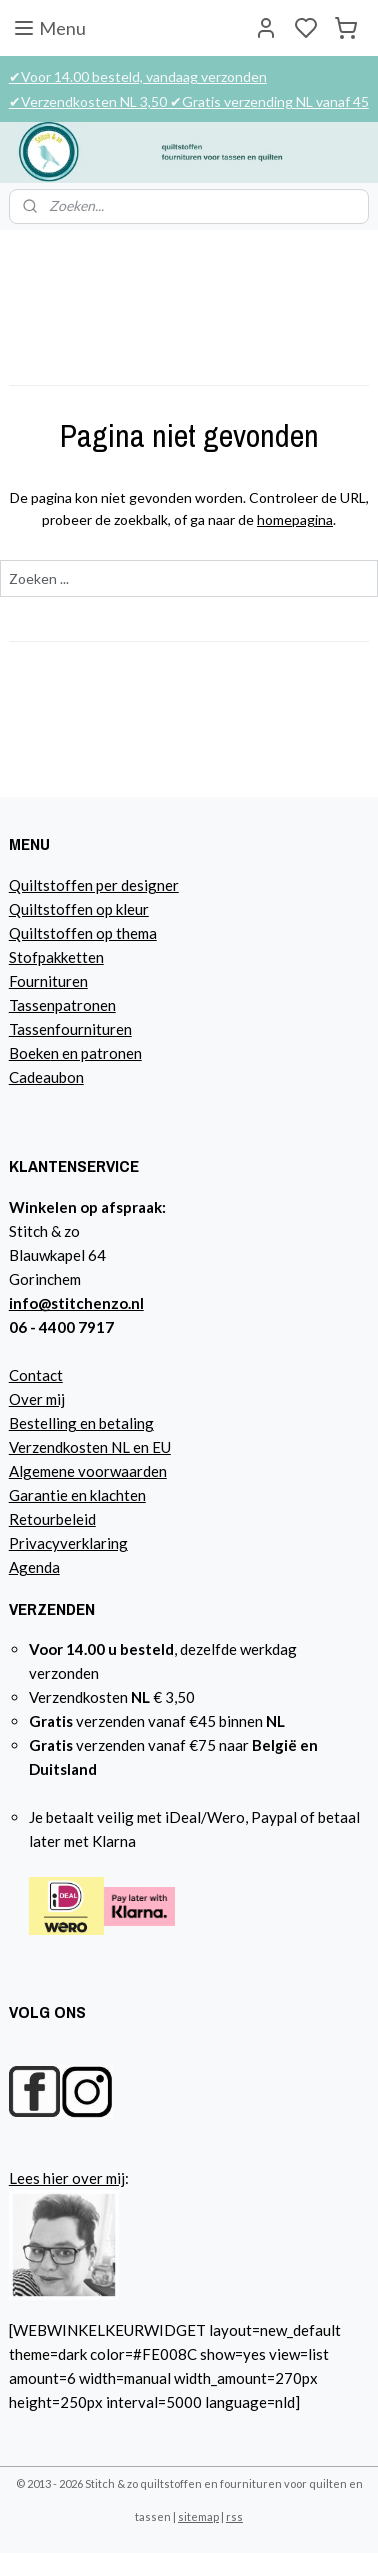  I want to click on sitemap, so click(198, 2516).